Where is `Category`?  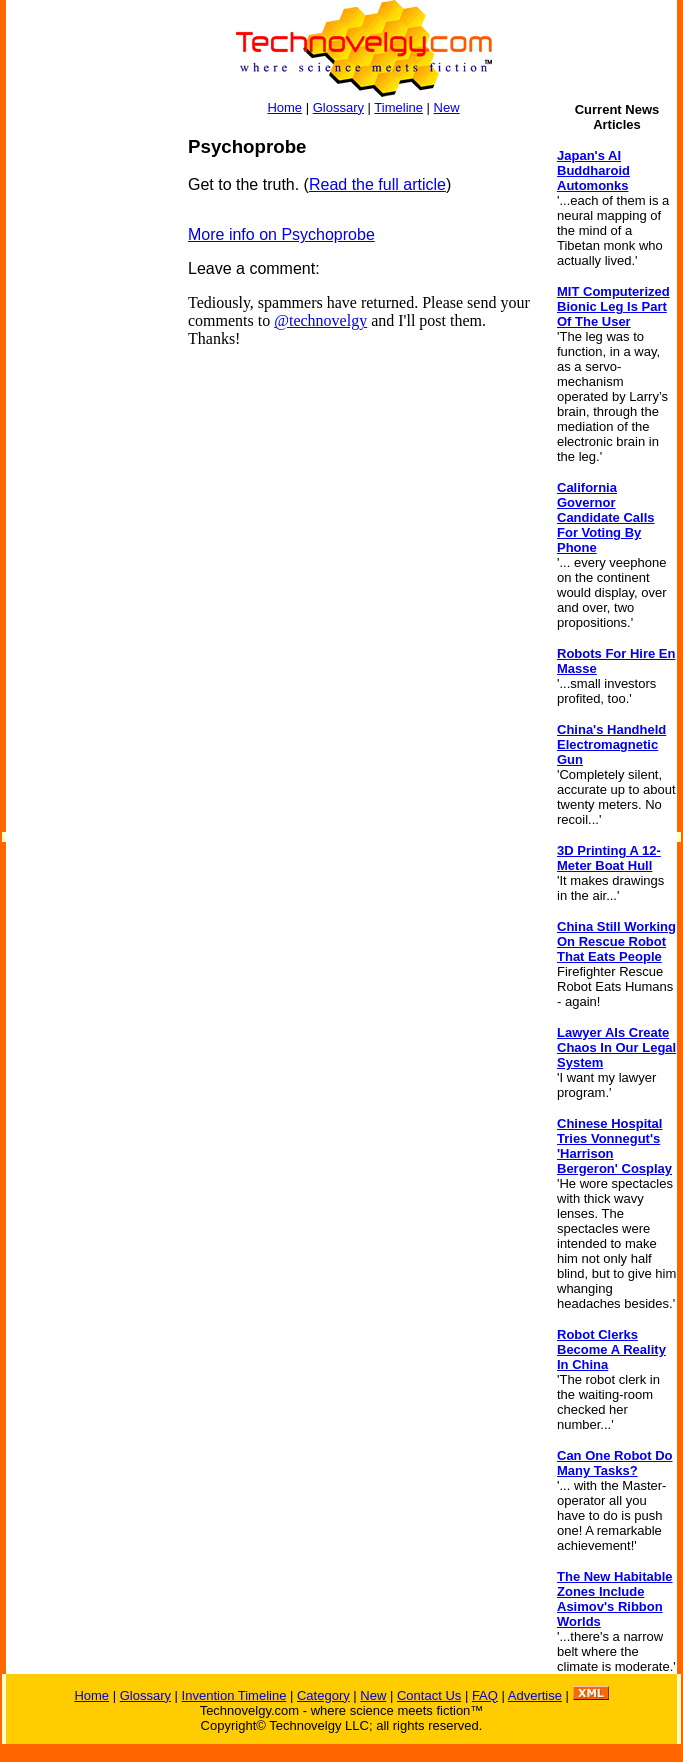
Category is located at coordinates (323, 1695).